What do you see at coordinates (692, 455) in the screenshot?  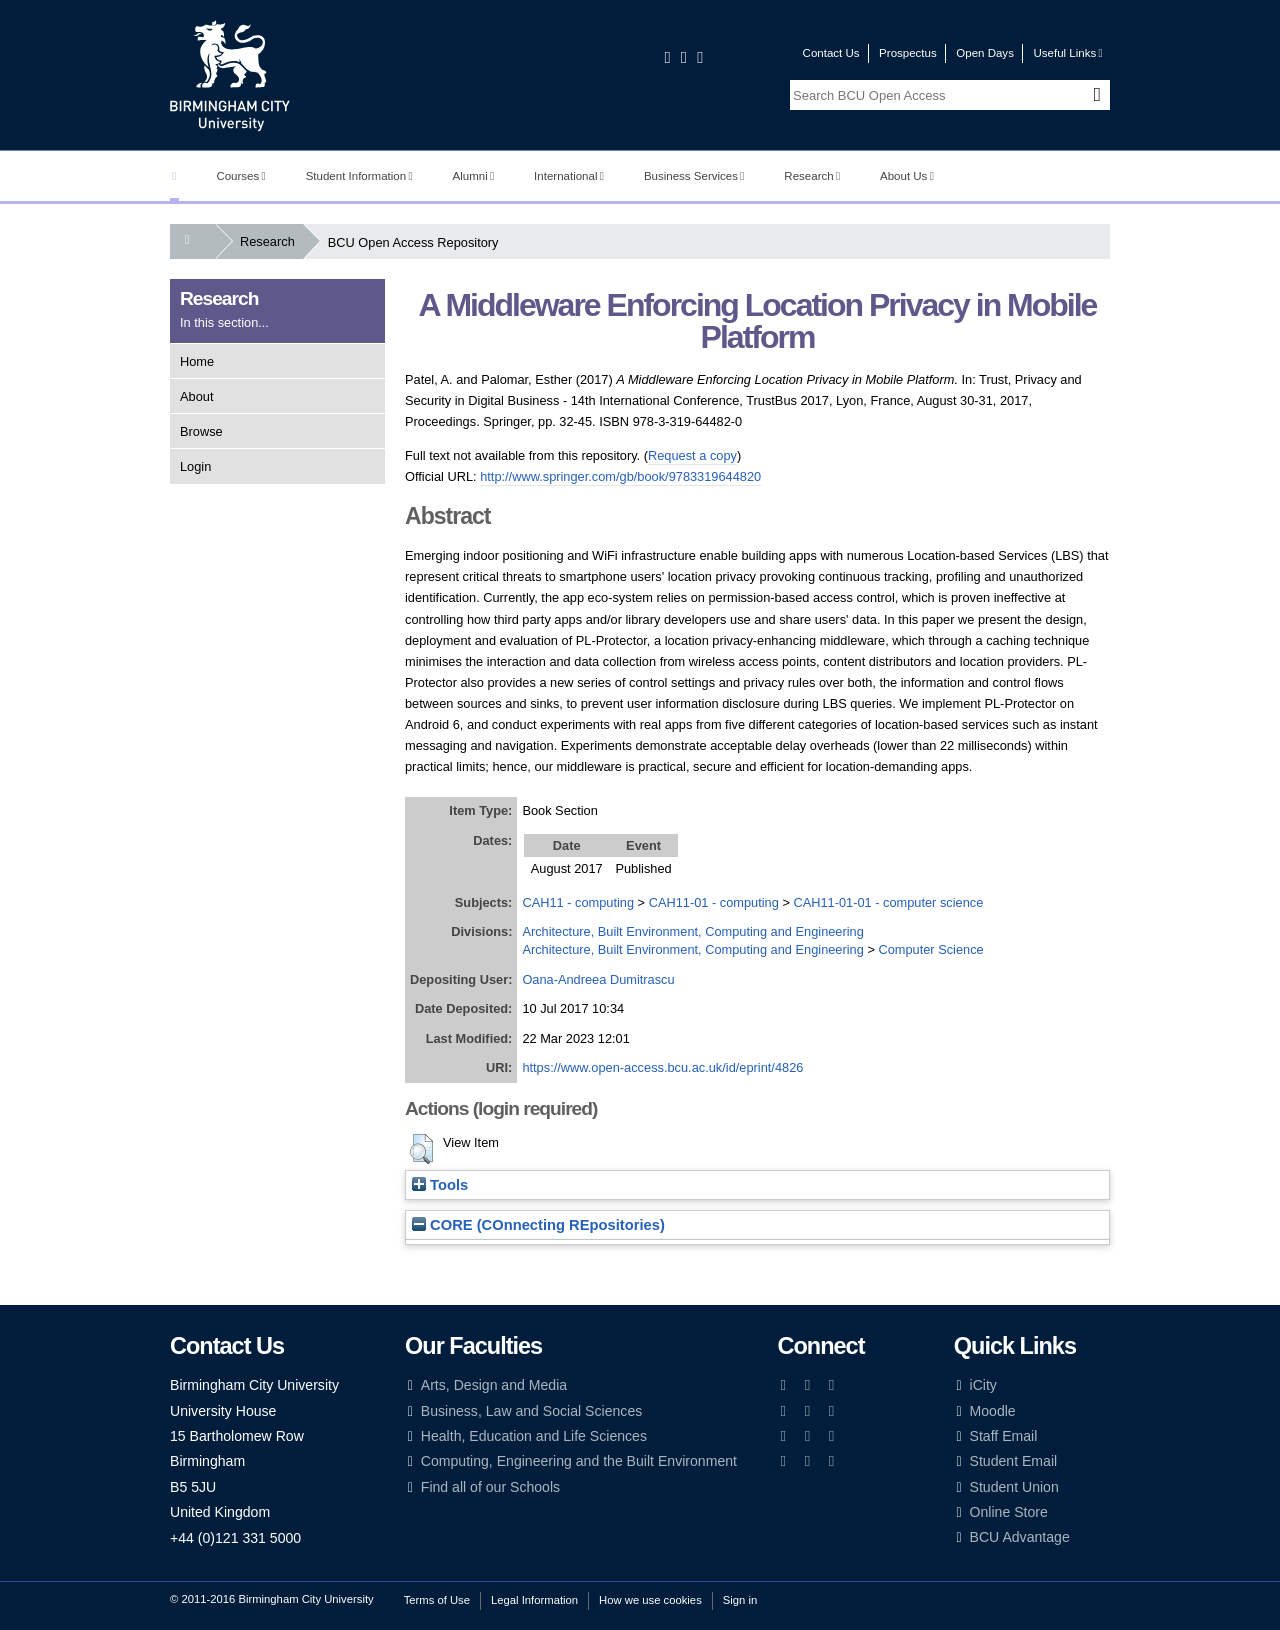 I see `Request a copy` at bounding box center [692, 455].